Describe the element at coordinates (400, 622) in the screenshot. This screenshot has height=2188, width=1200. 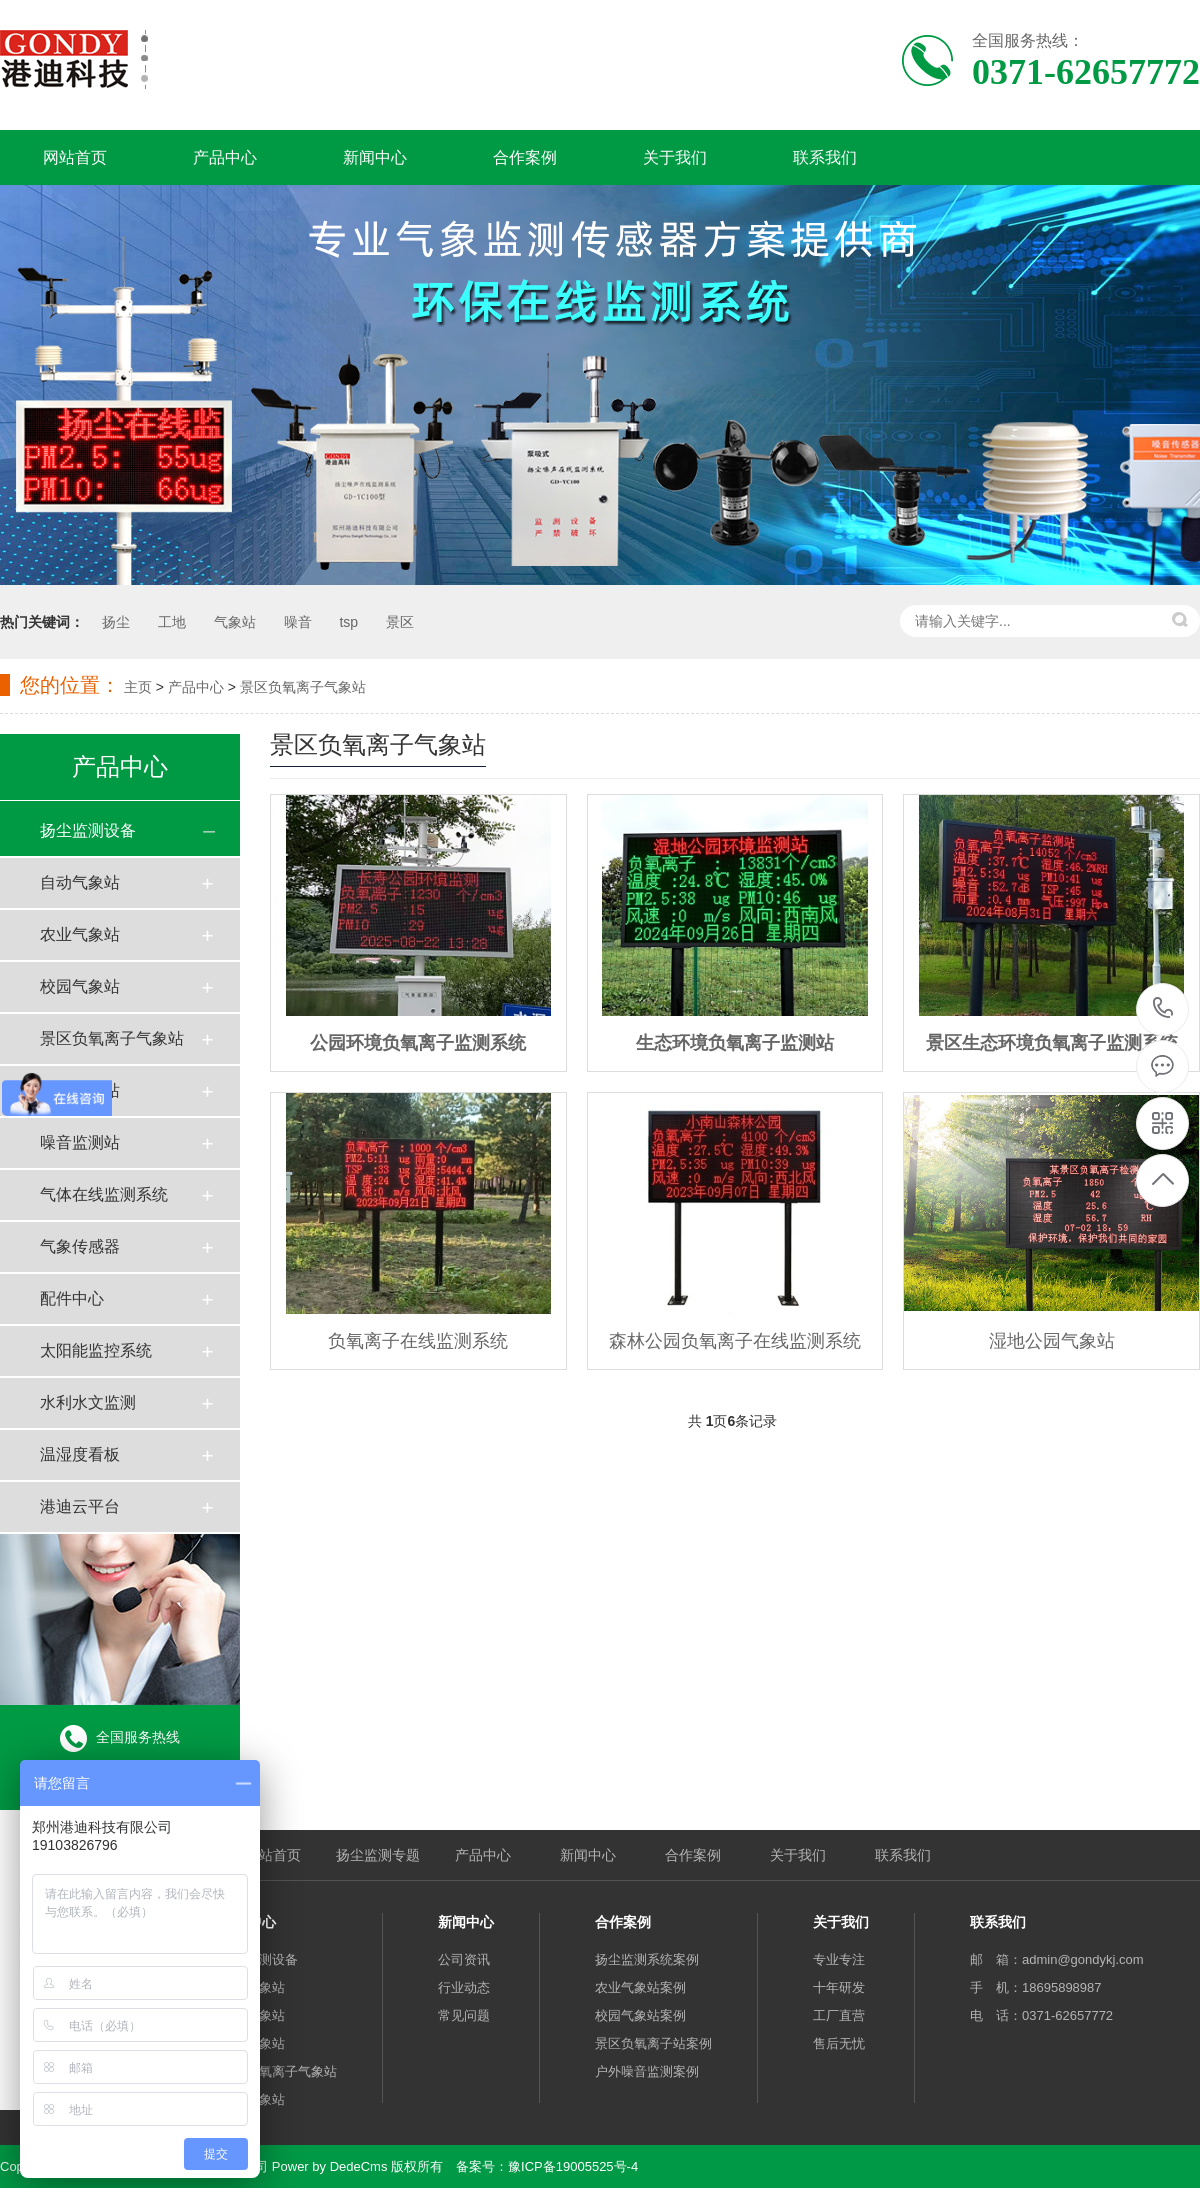
I see `景区` at that location.